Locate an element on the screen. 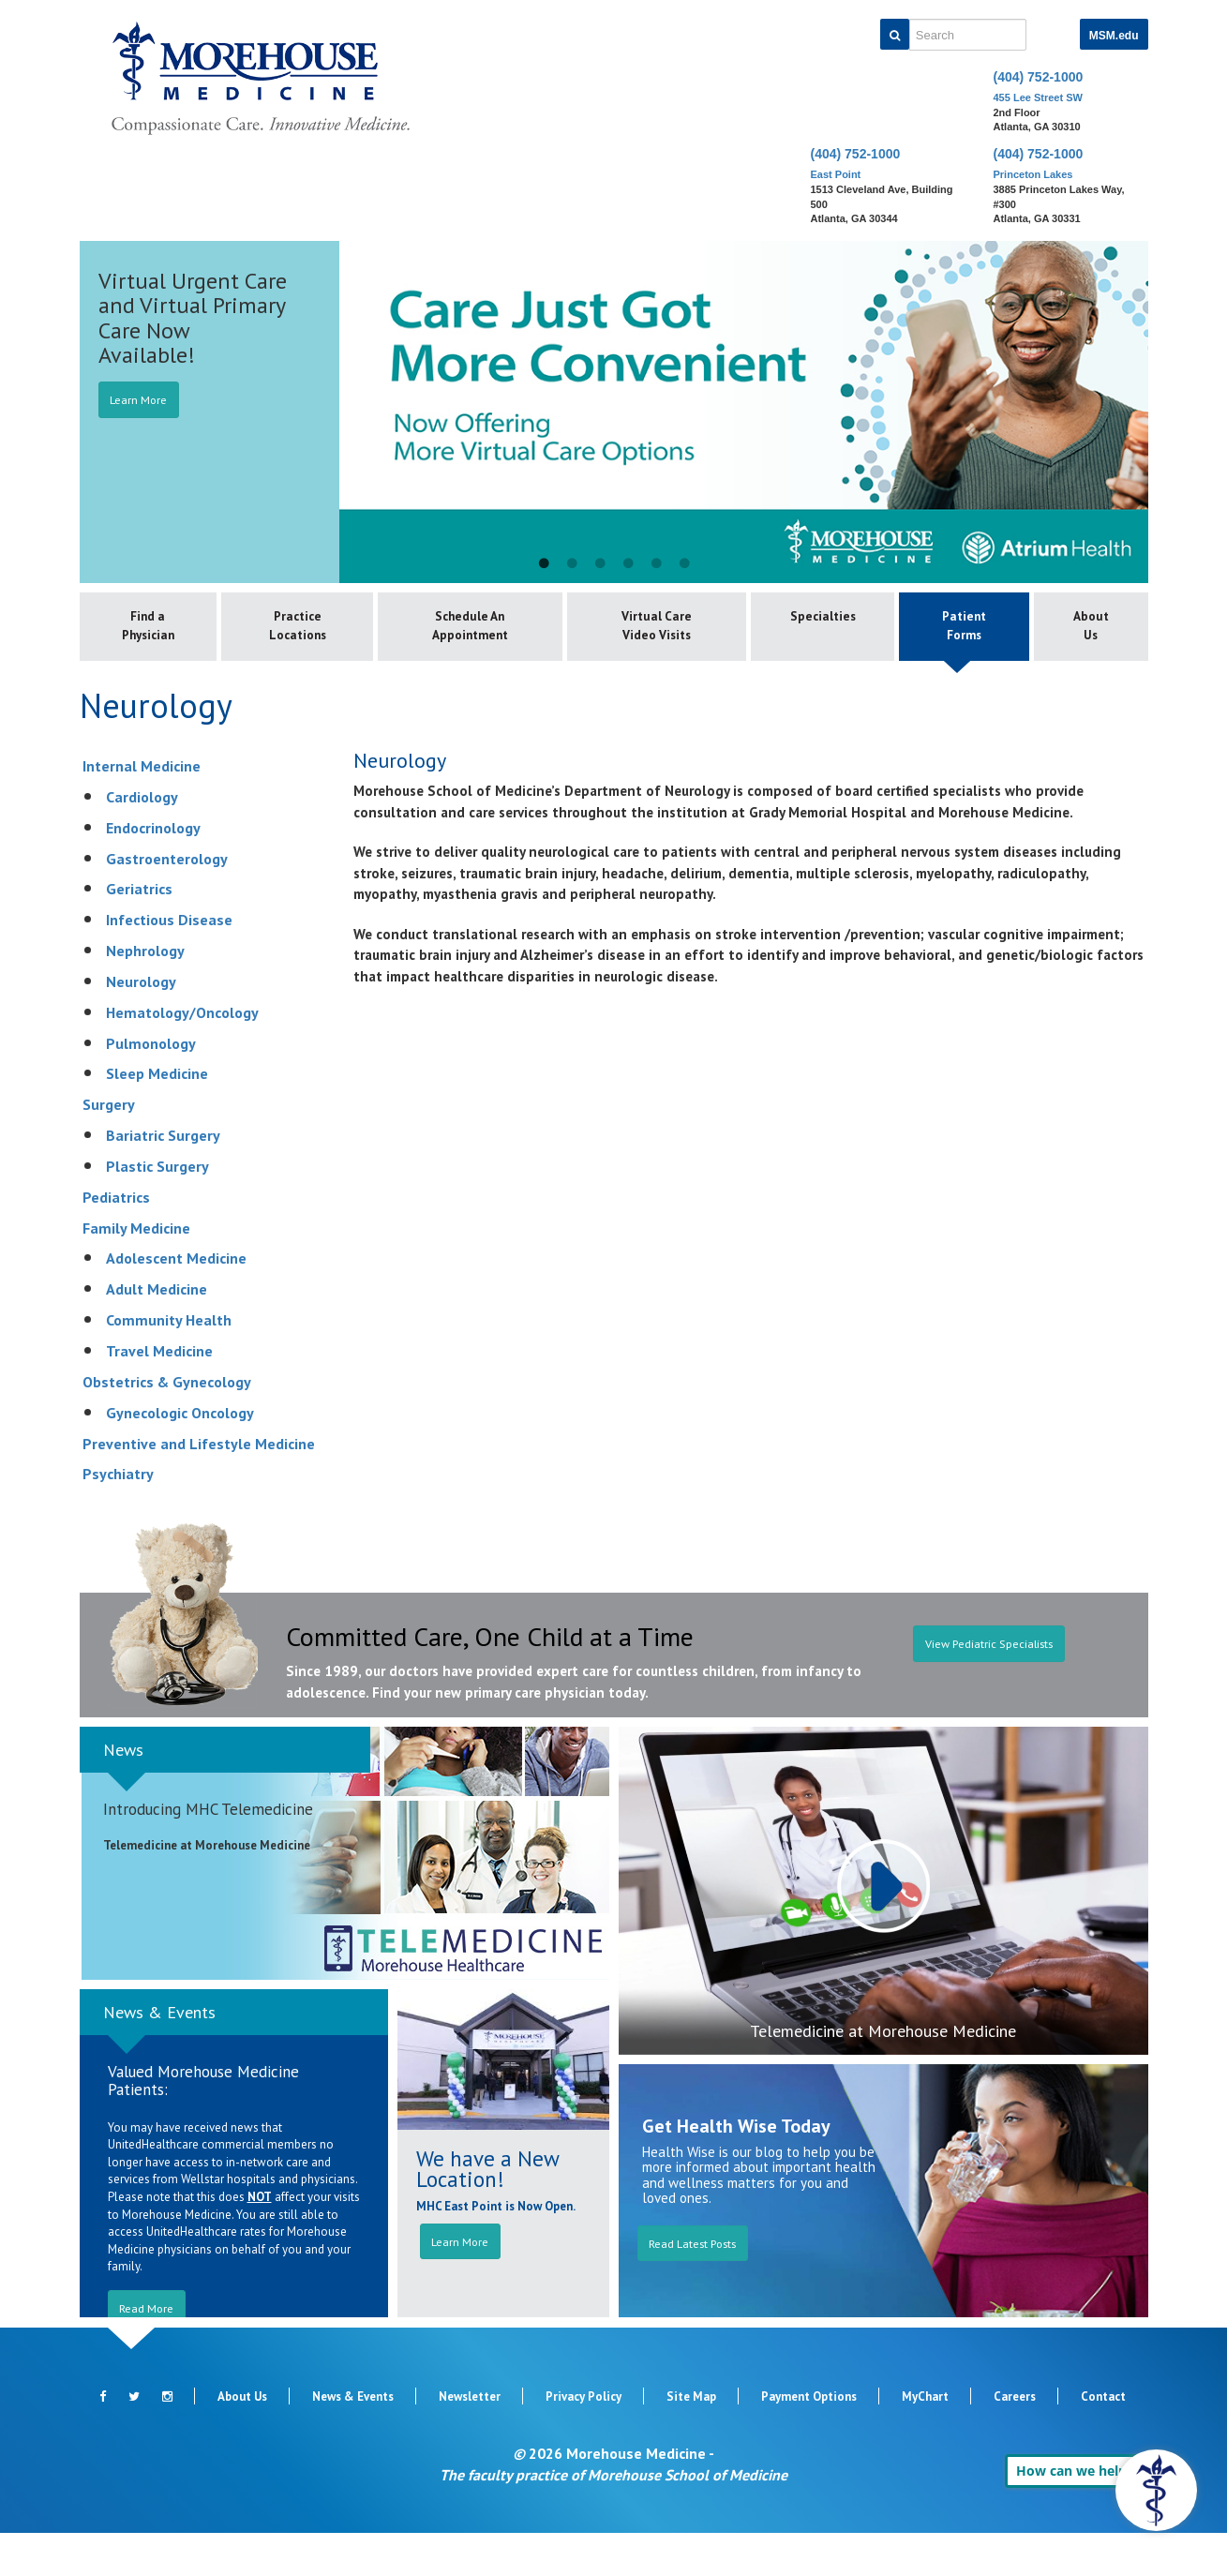  1 [button] is located at coordinates (543, 564).